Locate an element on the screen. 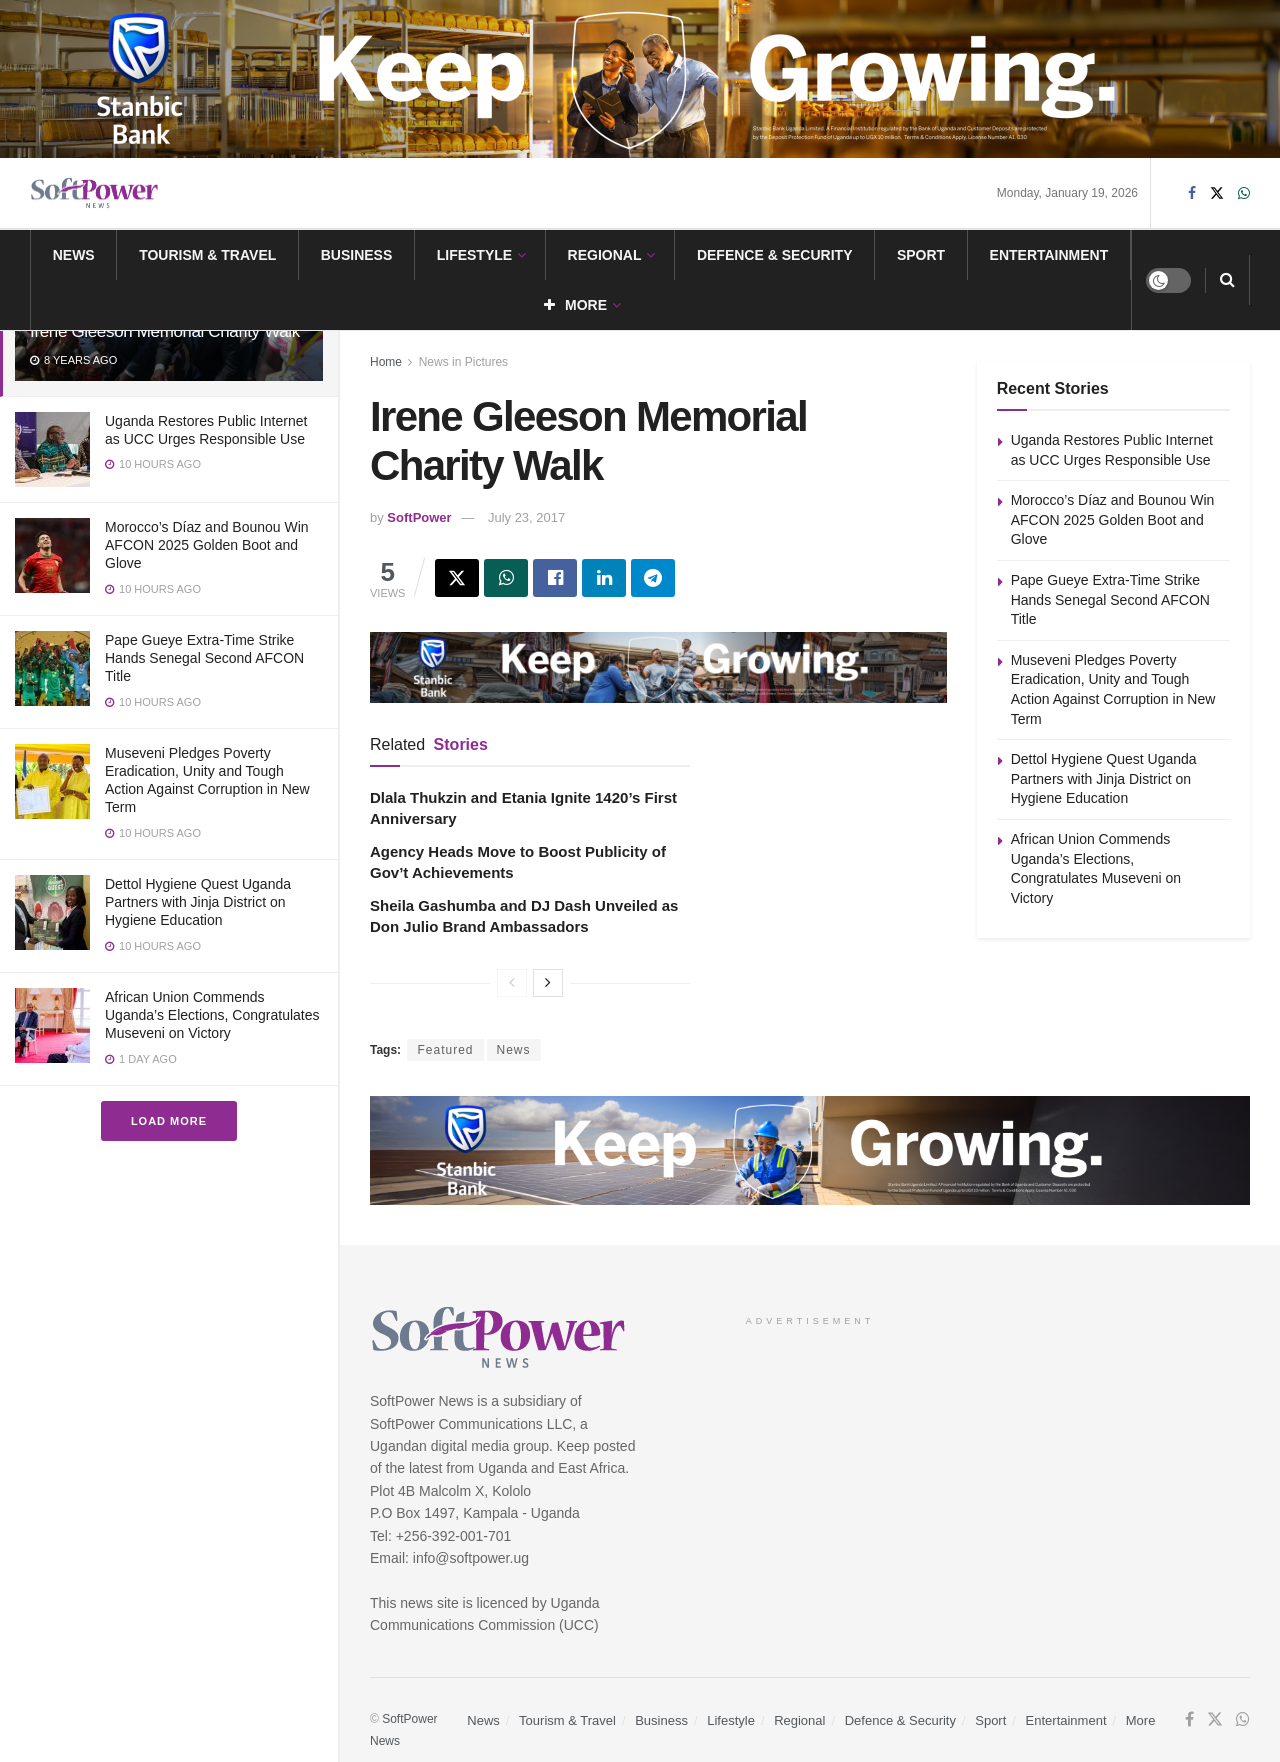 This screenshot has height=1762, width=1280. Home is located at coordinates (386, 362).